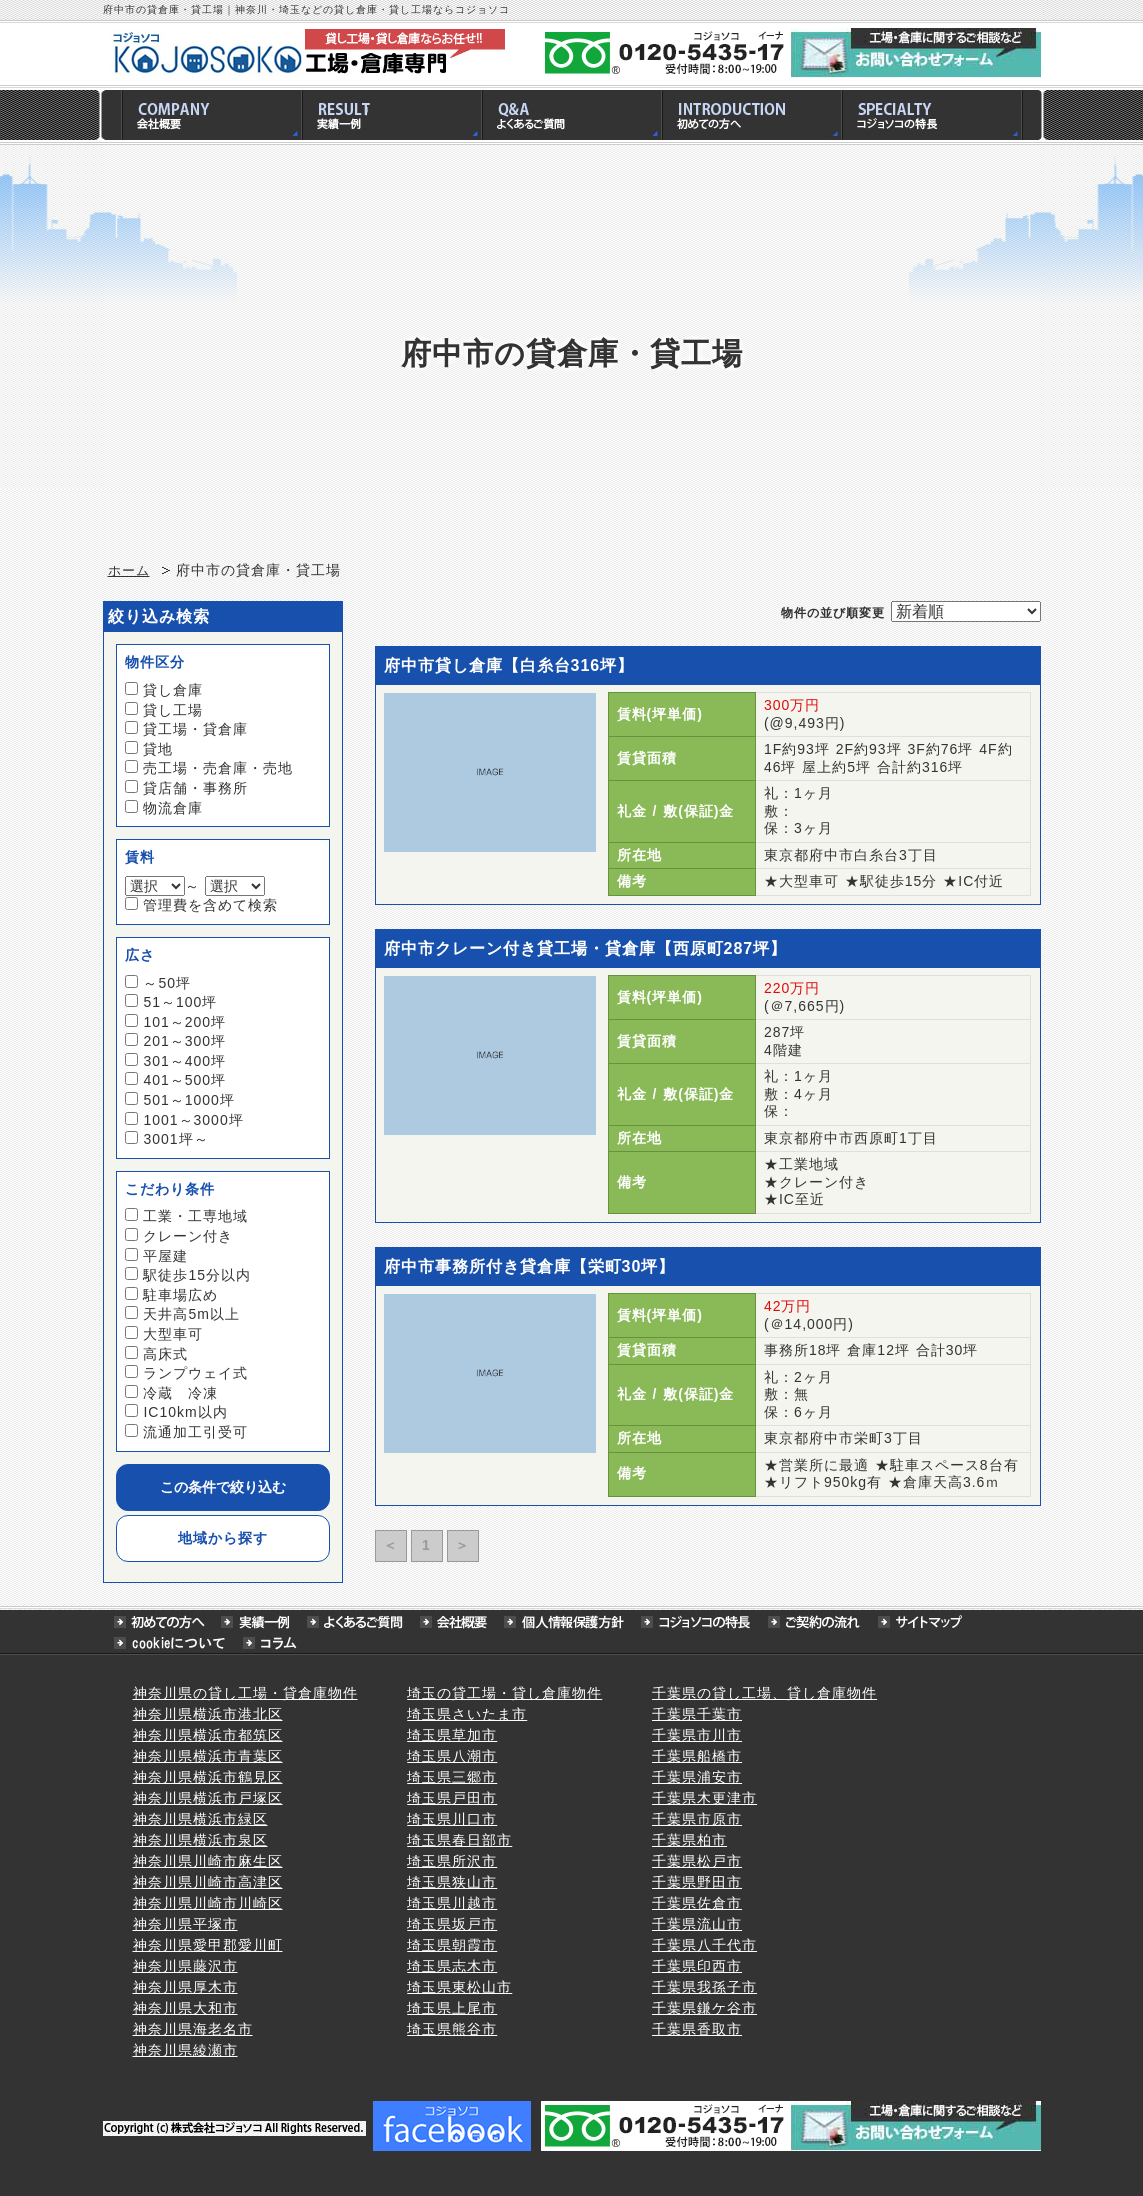  Describe the element at coordinates (210, 905) in the screenshot. I see `管理費を含めて検索` at that location.